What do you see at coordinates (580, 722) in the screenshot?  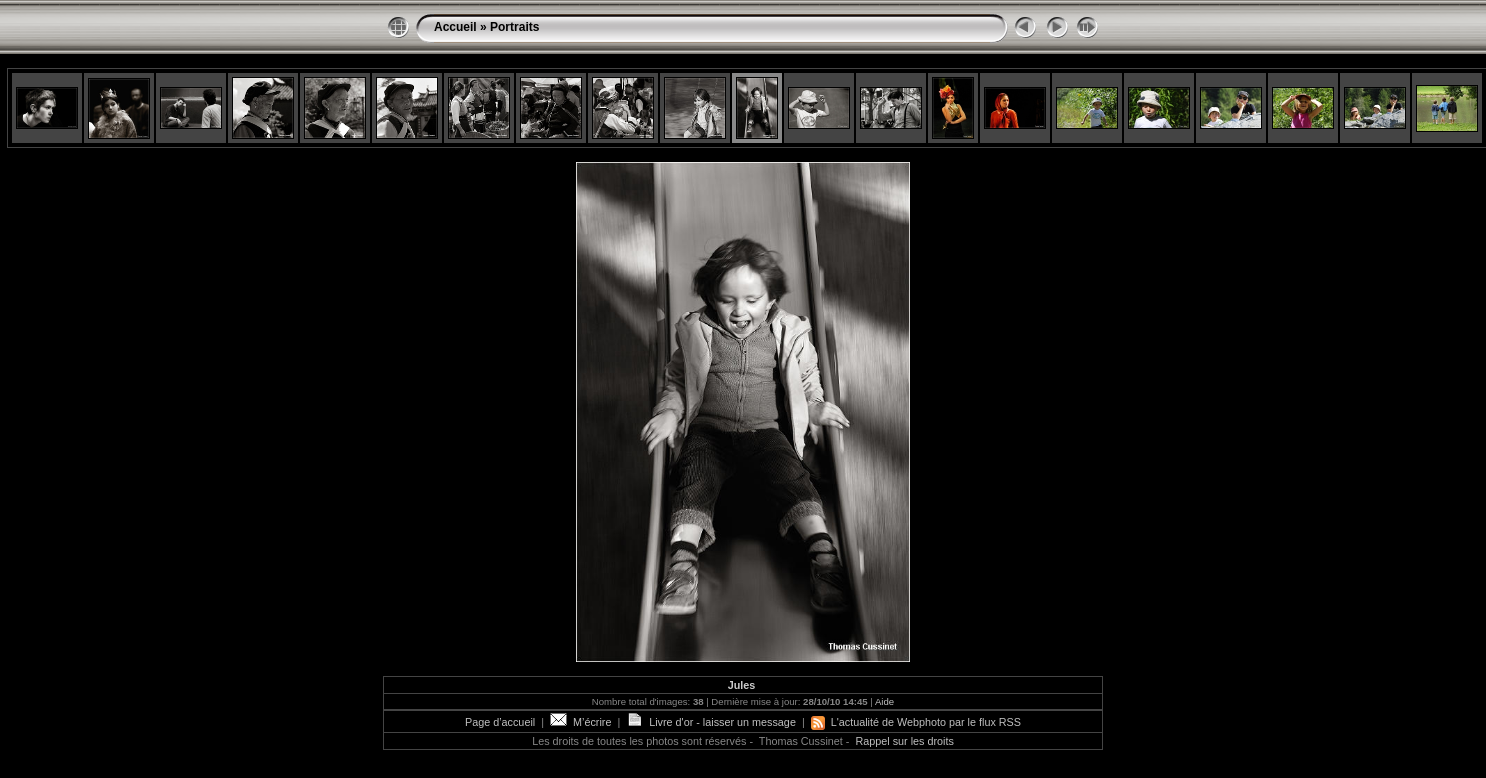 I see `M’écrire` at bounding box center [580, 722].